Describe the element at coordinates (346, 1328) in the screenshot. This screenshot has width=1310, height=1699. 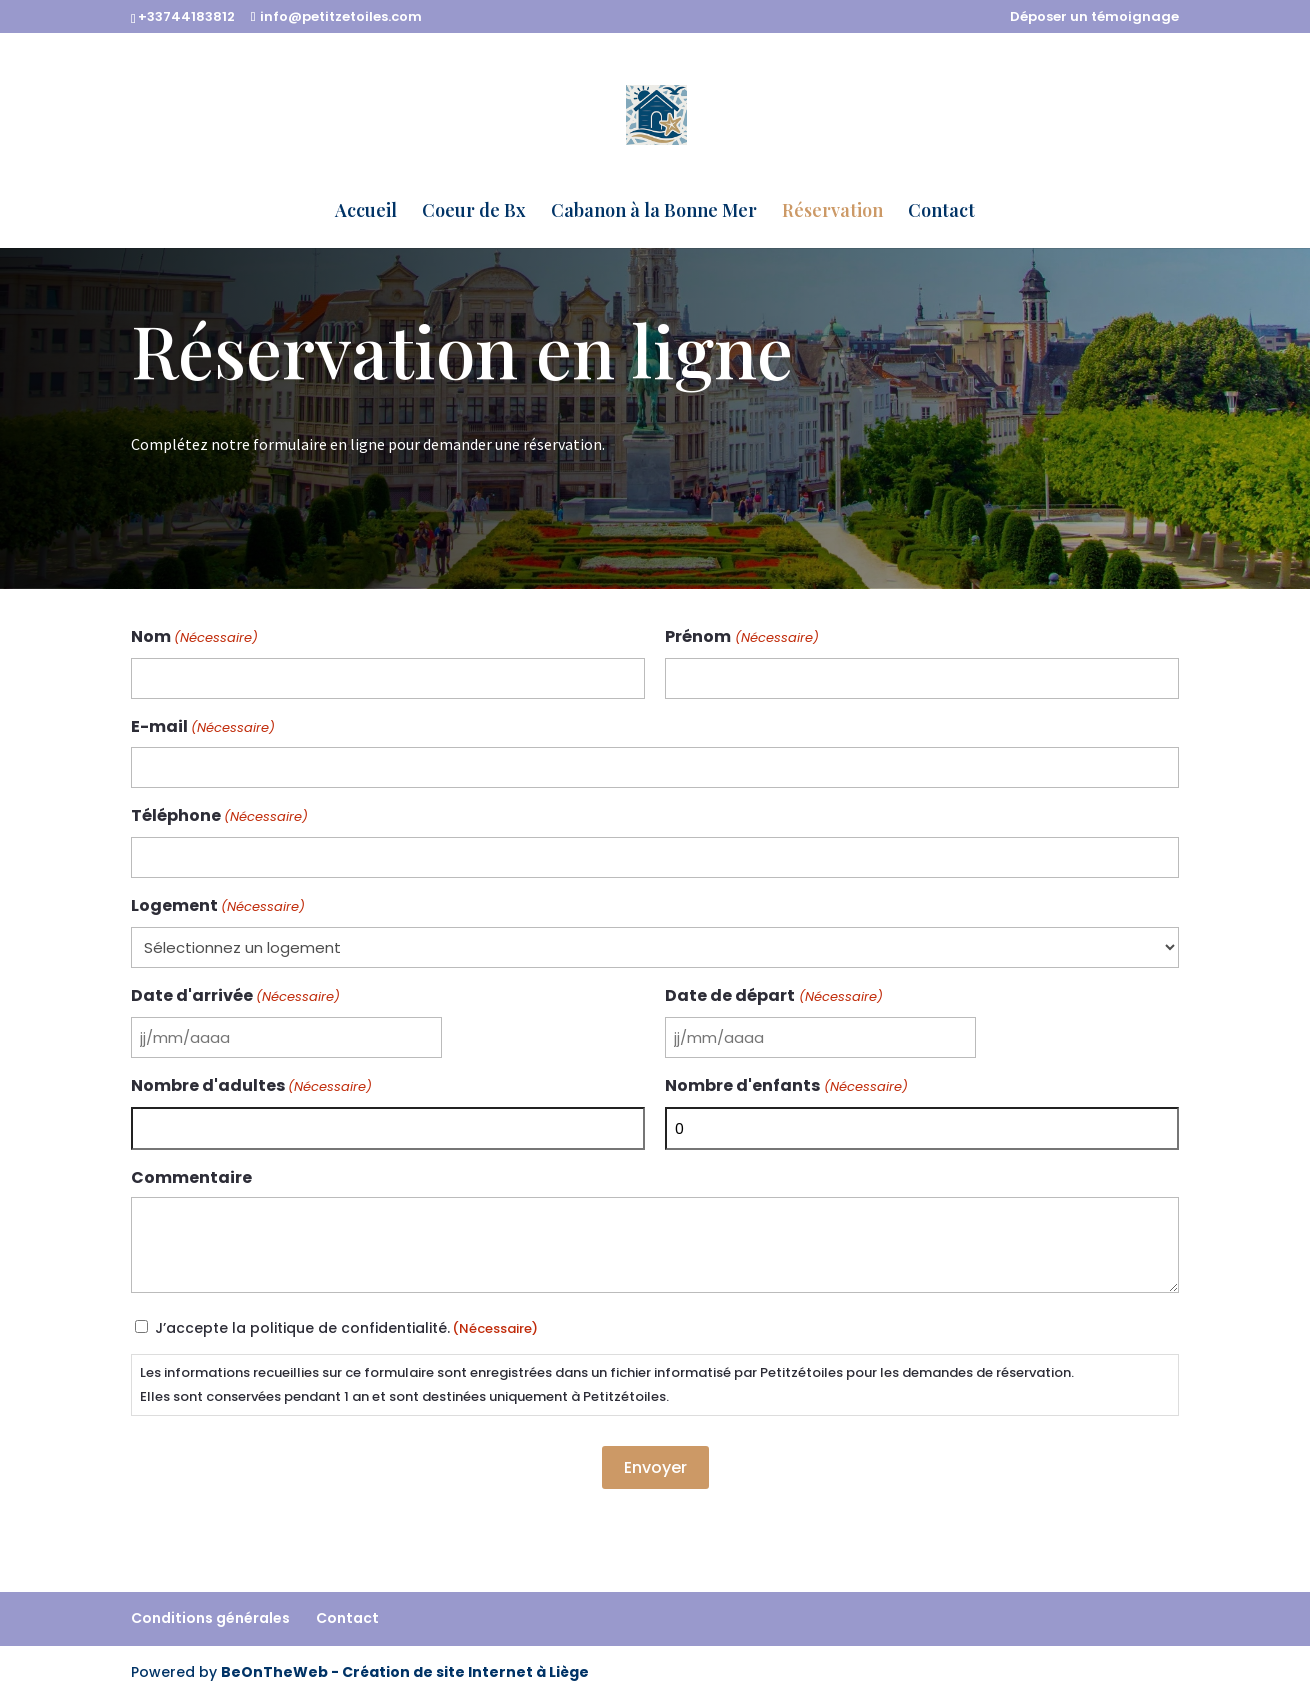
I see `J’accepte la politique de confidentialité.` at that location.